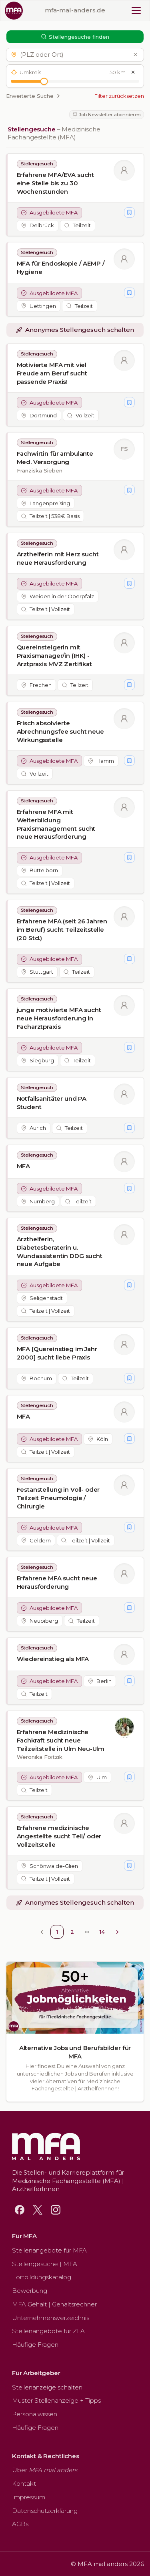 This screenshot has width=150, height=2576. Describe the element at coordinates (41, 1932) in the screenshot. I see `[Go to previous page]` at that location.